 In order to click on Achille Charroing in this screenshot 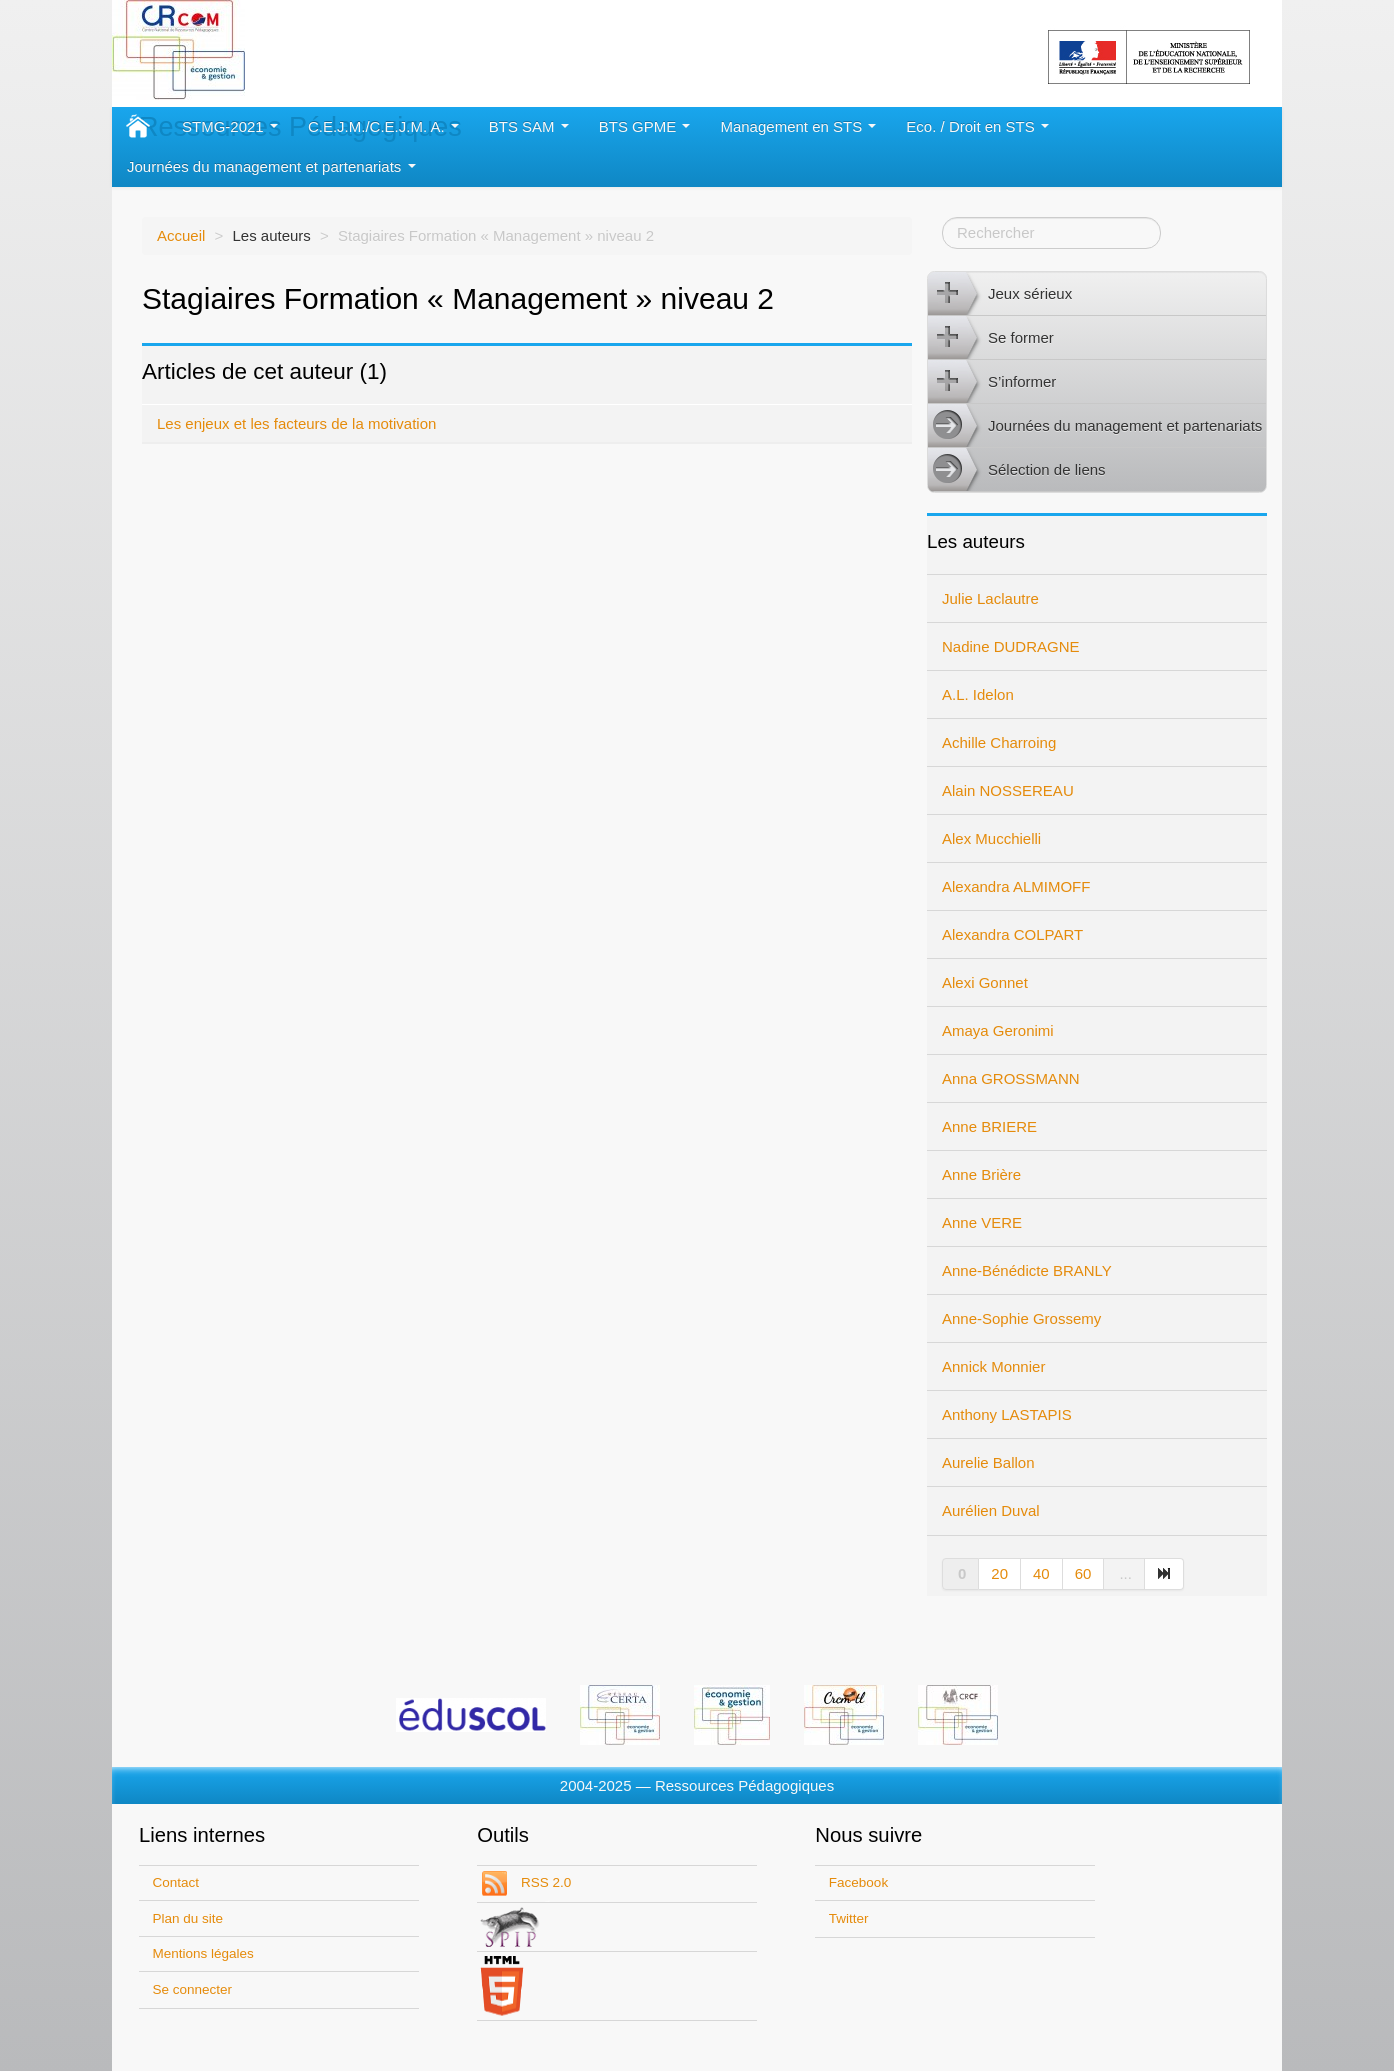, I will do `click(999, 742)`.